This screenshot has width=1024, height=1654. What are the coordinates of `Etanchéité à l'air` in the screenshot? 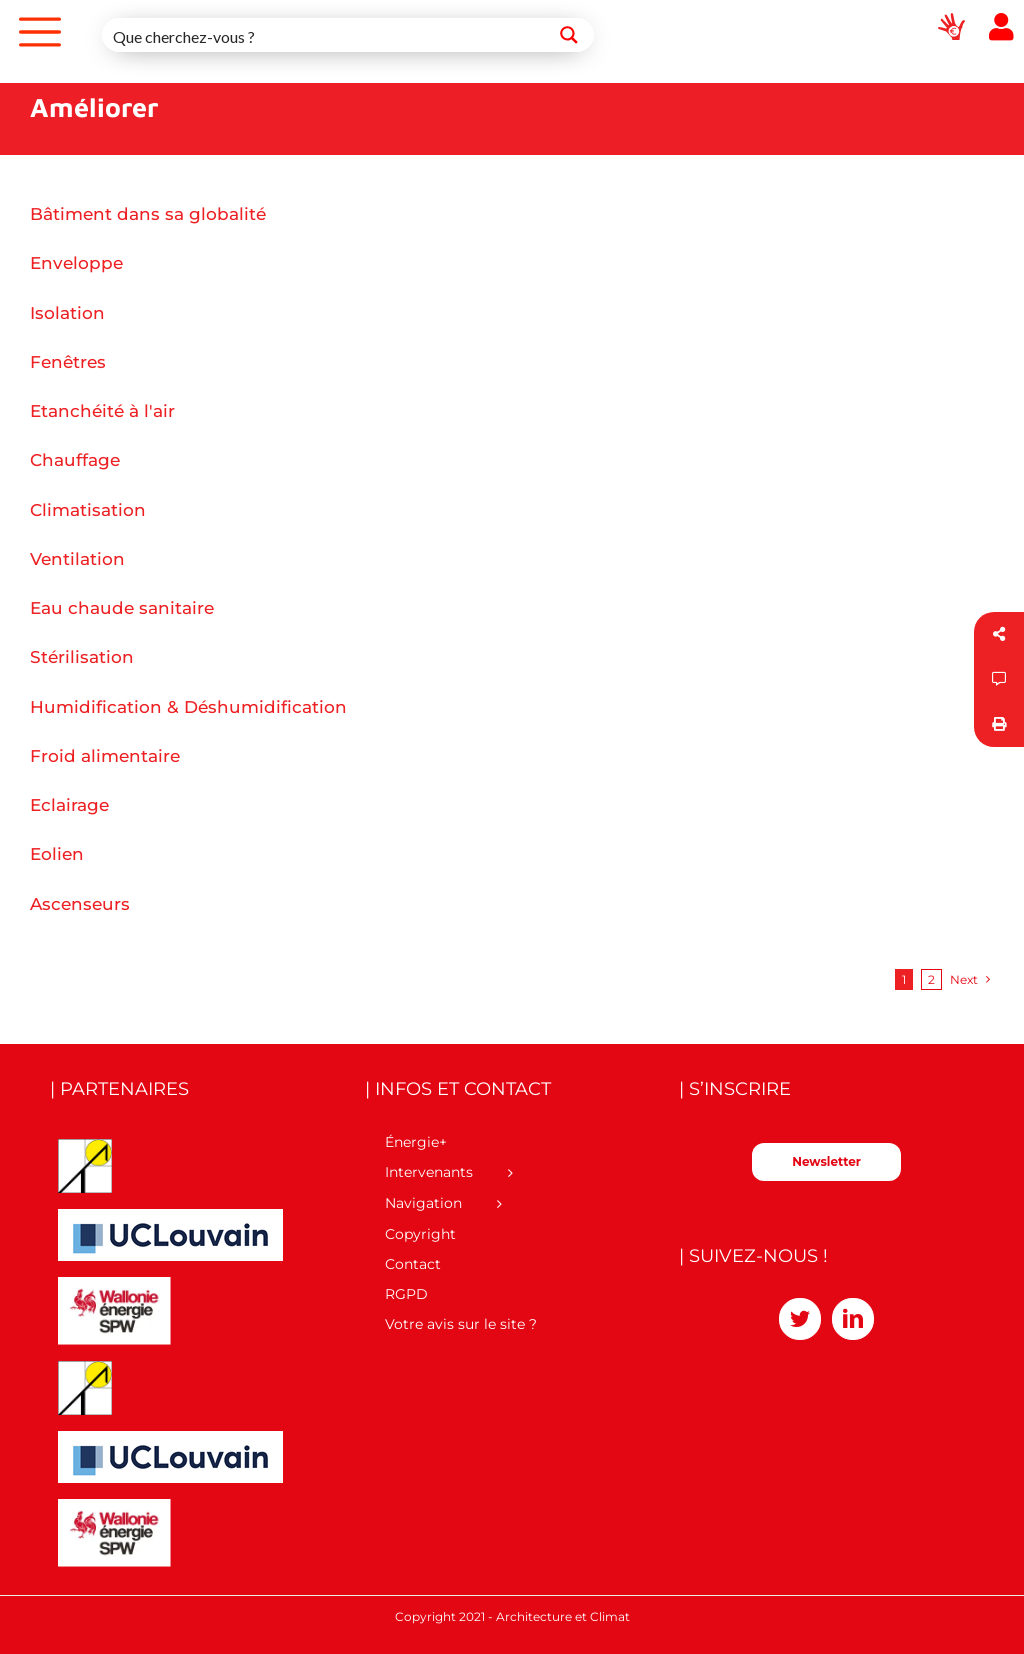 It's located at (102, 411).